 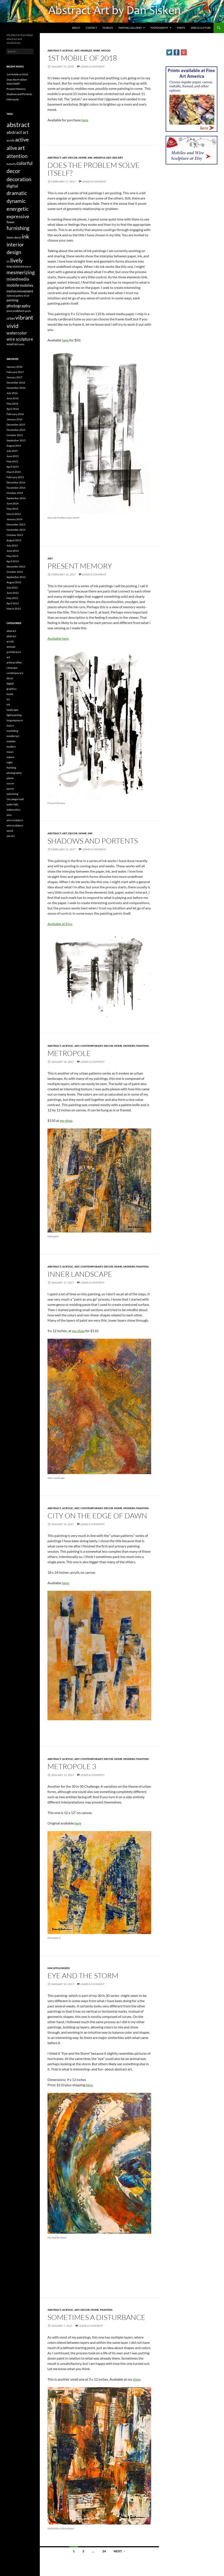 What do you see at coordinates (15, 535) in the screenshot?
I see `October 2013` at bounding box center [15, 535].